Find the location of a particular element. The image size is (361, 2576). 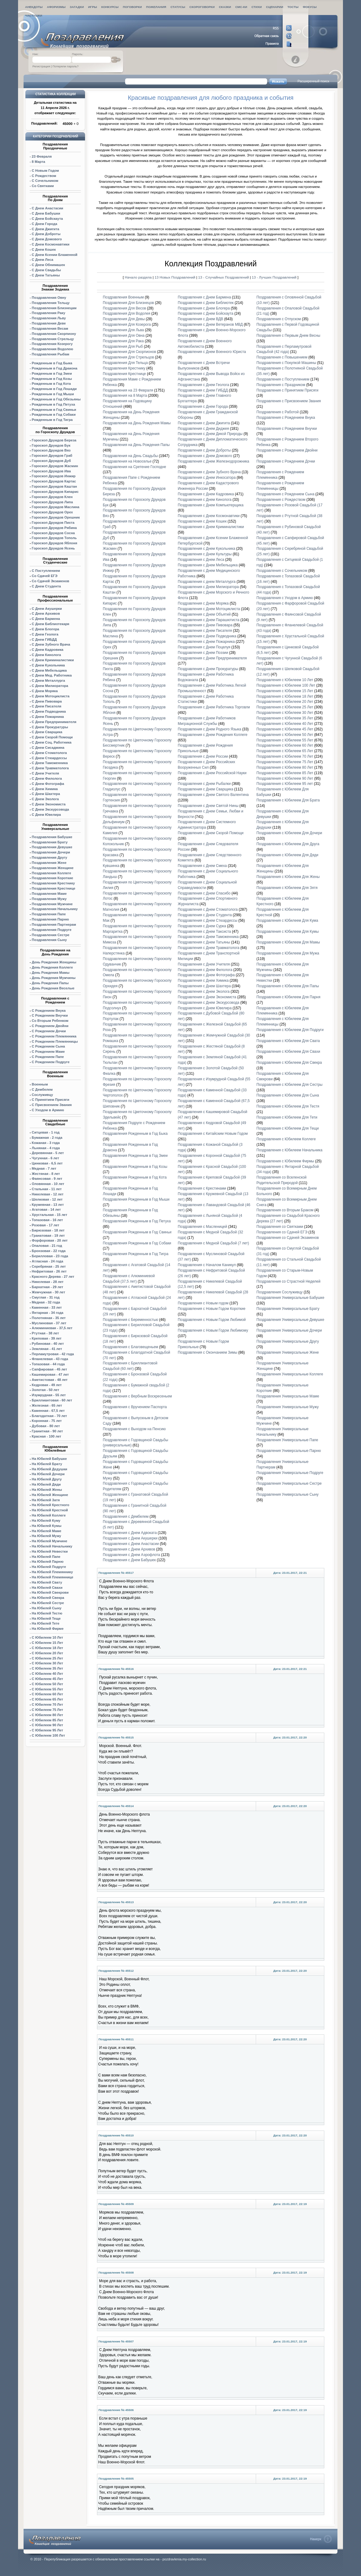

Поздравления с Днем Сварщика is located at coordinates (205, 789).